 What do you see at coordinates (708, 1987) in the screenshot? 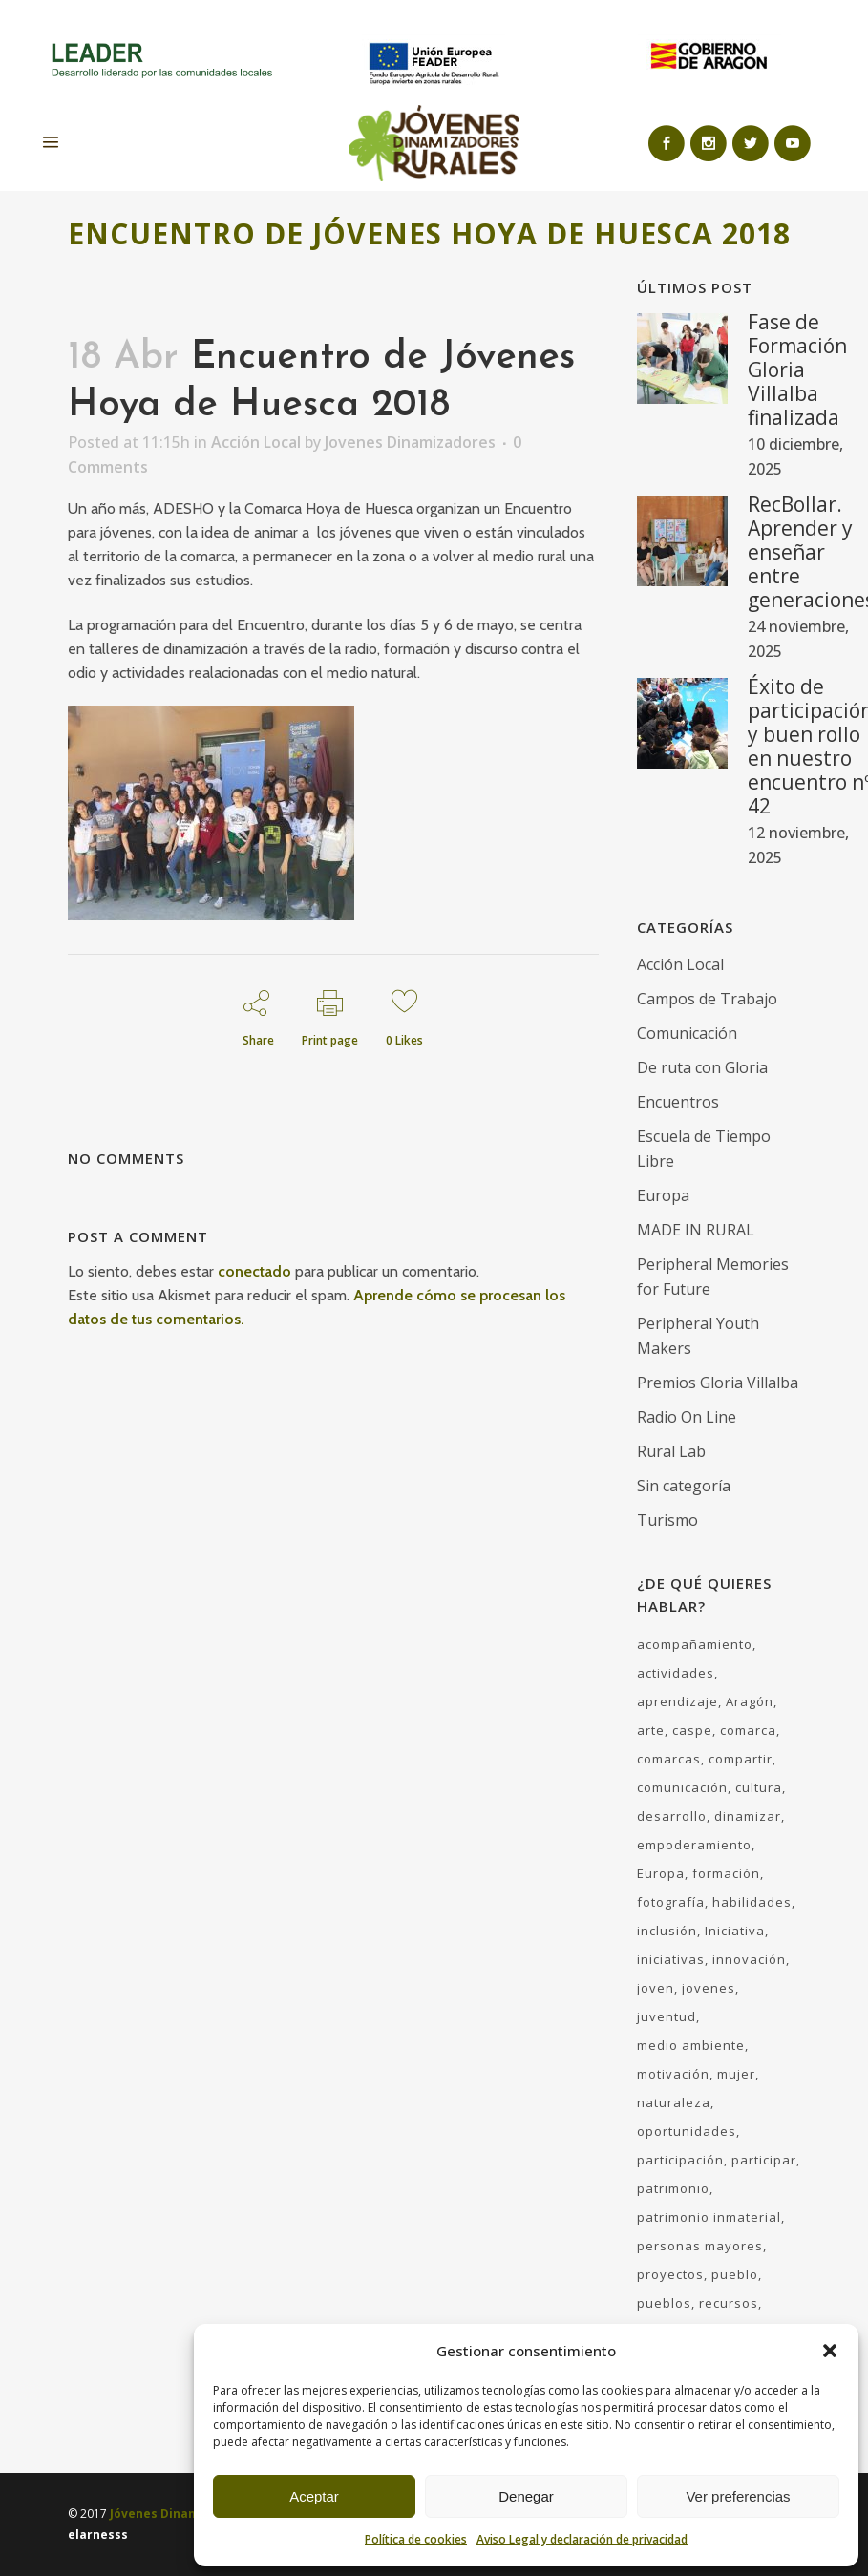
I see `jovenes [jovenes (30 elementos)]` at bounding box center [708, 1987].